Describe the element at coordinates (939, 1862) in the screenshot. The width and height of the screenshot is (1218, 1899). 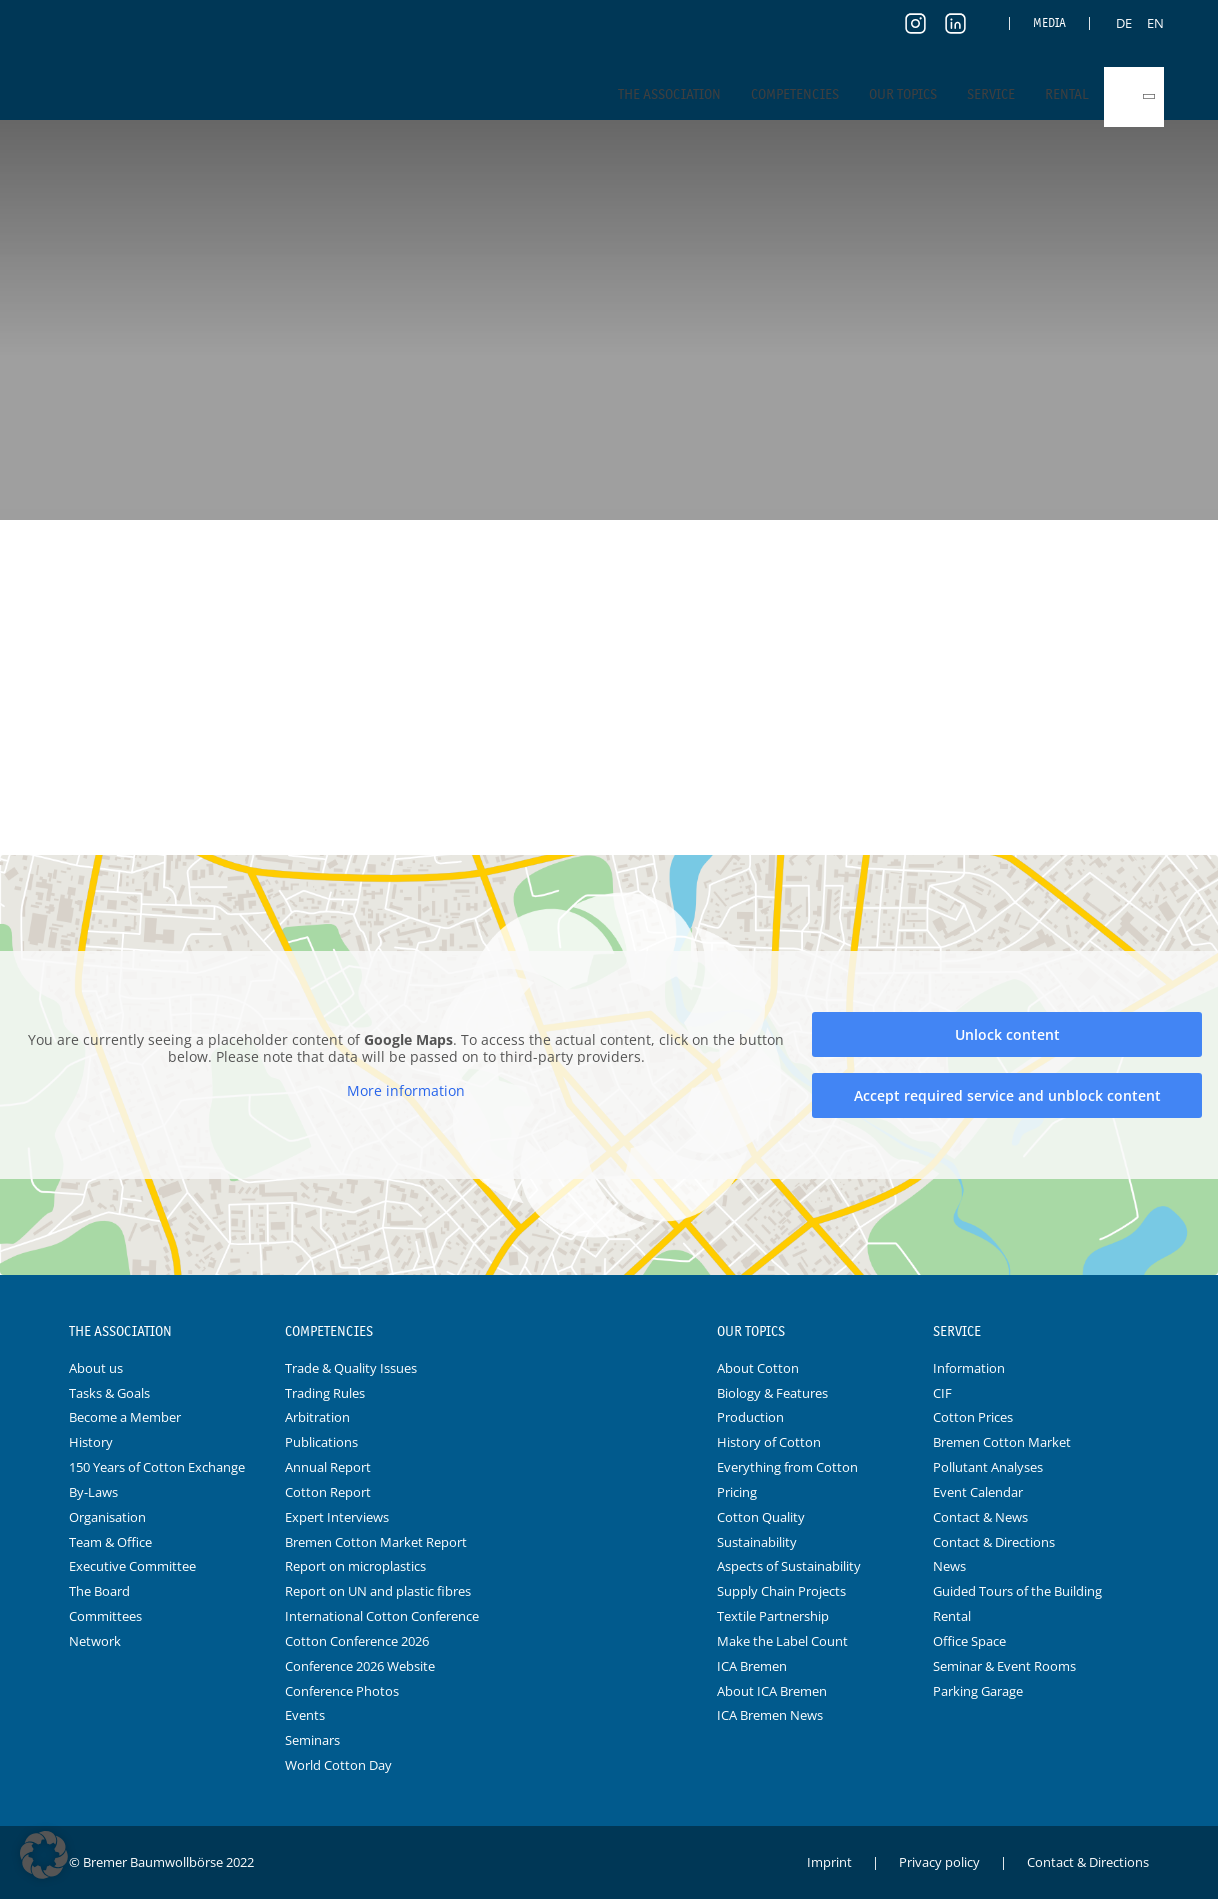
I see `Privacy policy` at that location.